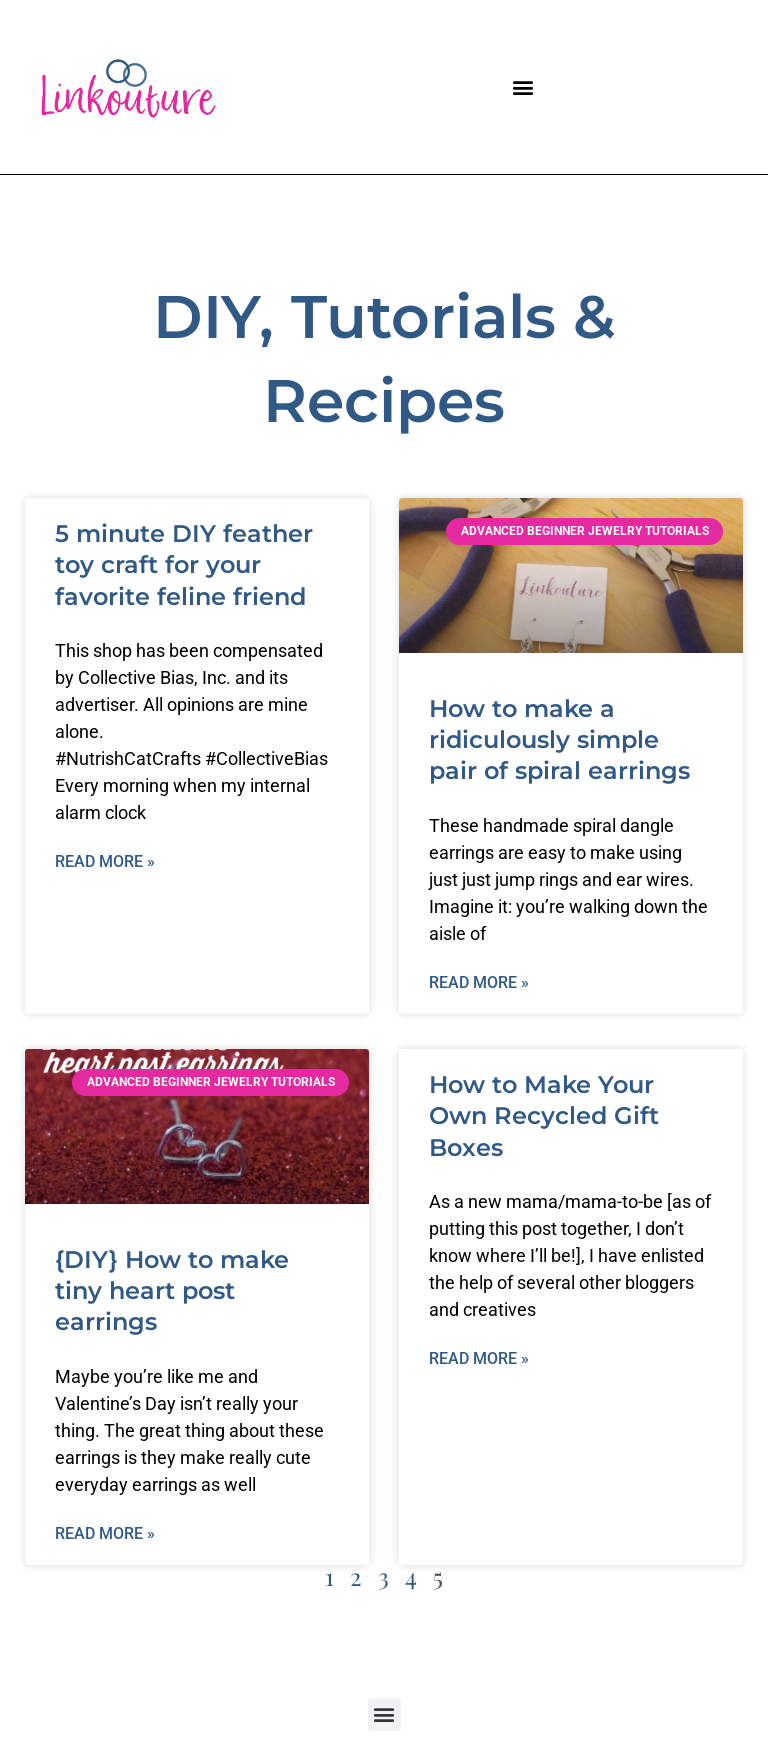 The image size is (768, 1743). I want to click on 5 minute DIY feather toy craft for your favorite feline friend, so click(184, 564).